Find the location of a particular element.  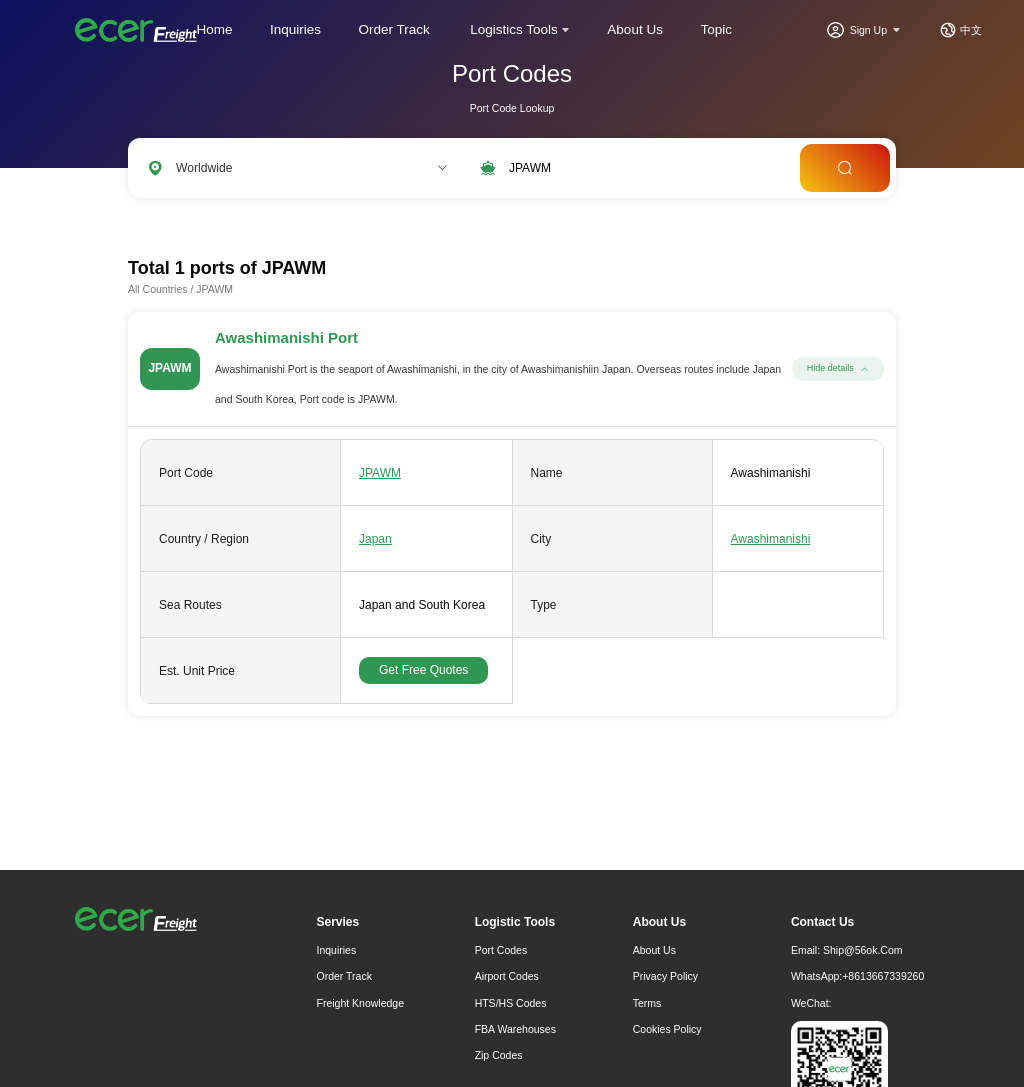

Topic is located at coordinates (716, 29).